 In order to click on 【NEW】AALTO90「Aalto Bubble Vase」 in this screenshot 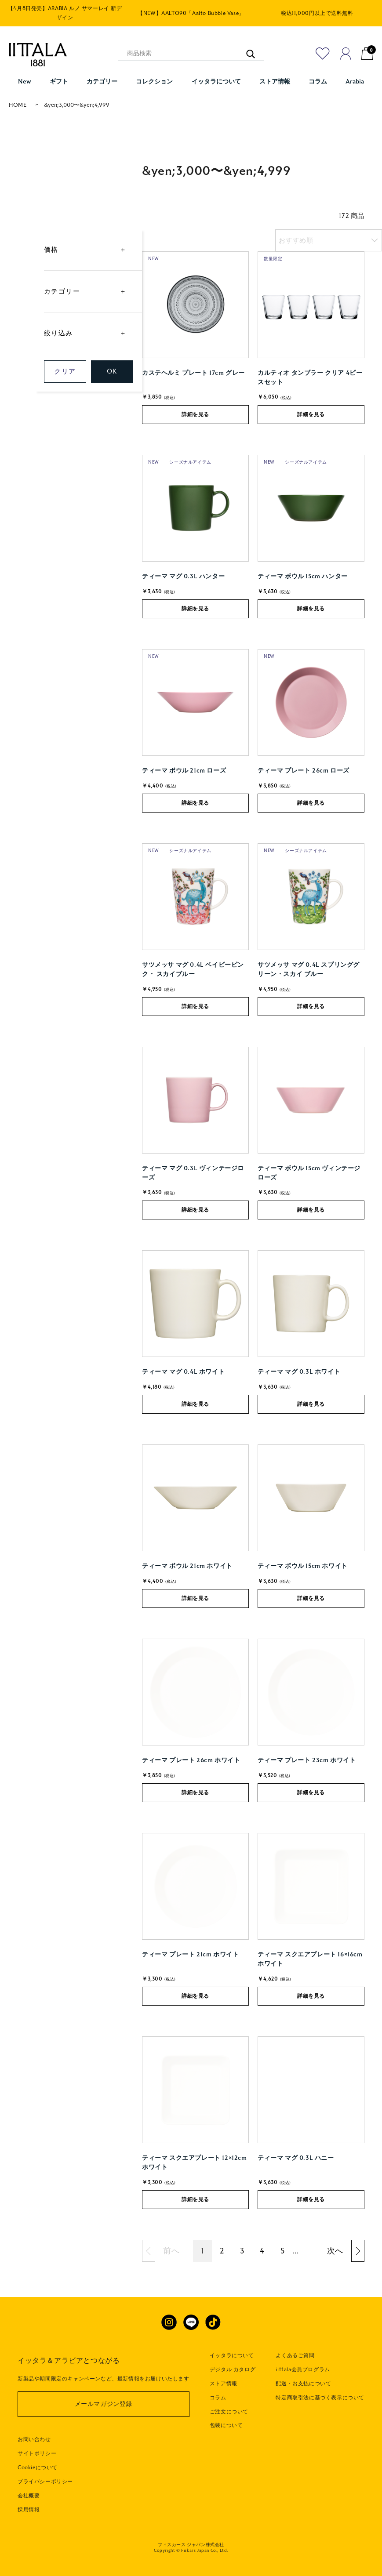, I will do `click(191, 13)`.